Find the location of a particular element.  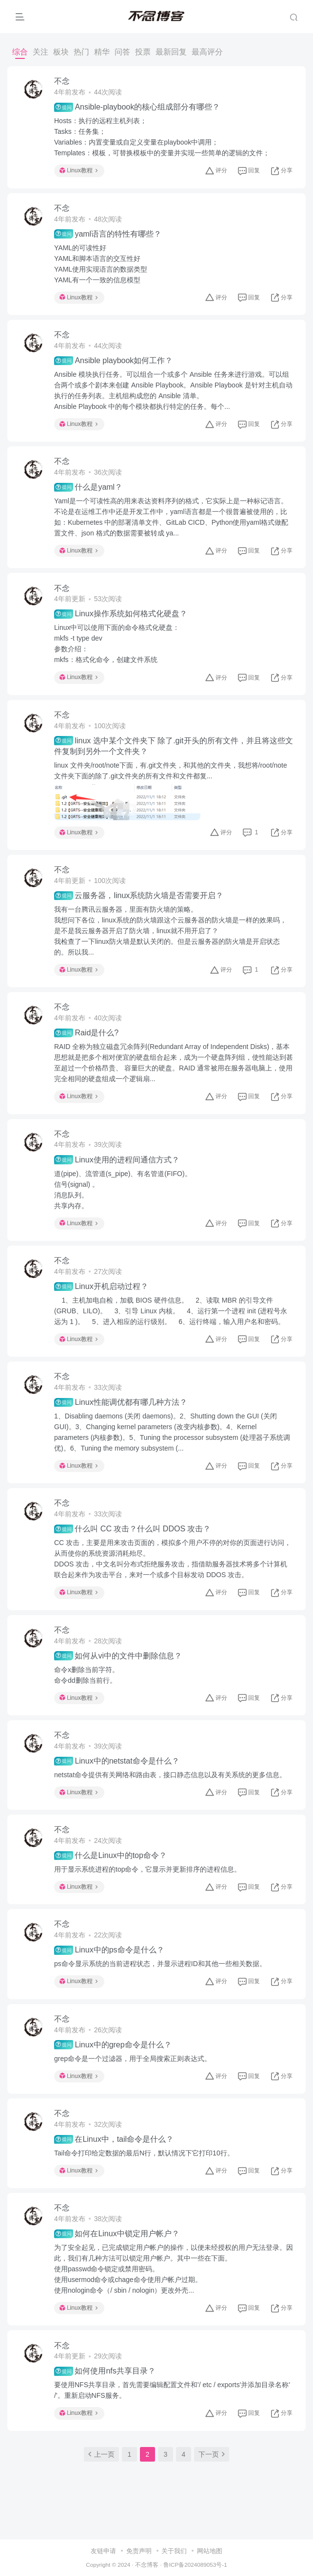

问答 is located at coordinates (122, 52).